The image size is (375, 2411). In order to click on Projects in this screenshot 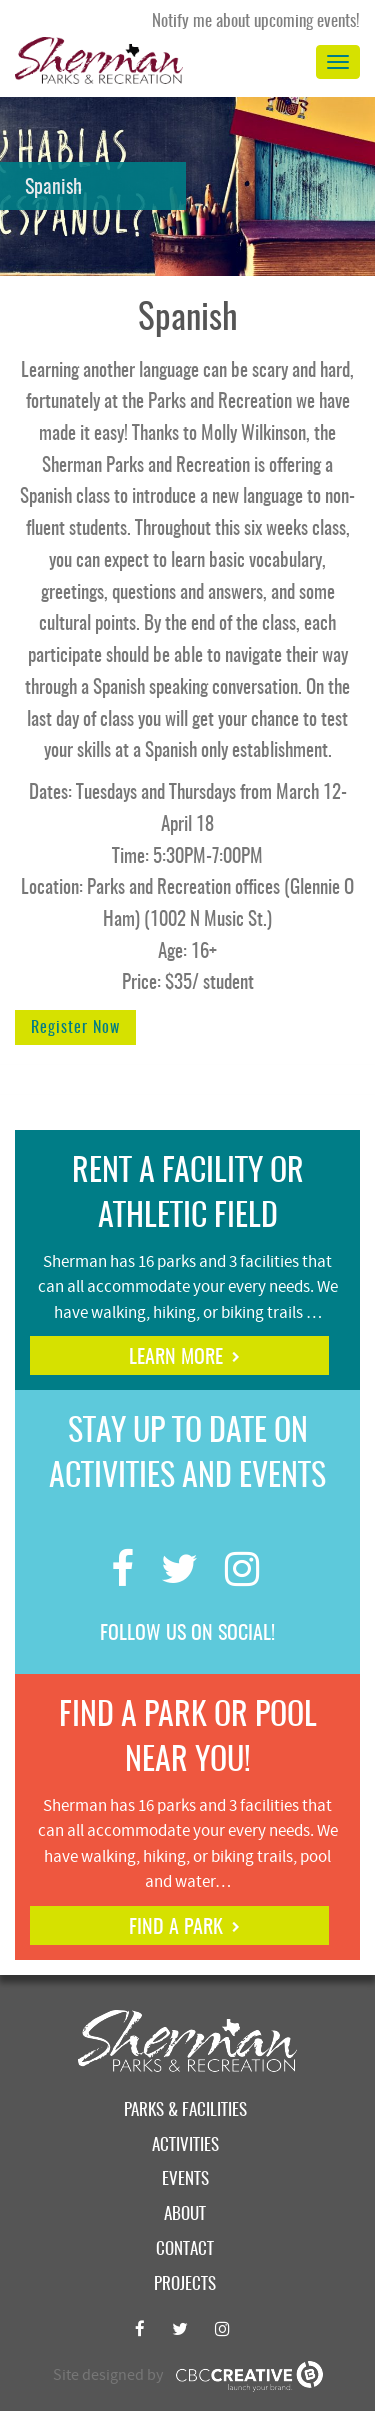, I will do `click(185, 2284)`.